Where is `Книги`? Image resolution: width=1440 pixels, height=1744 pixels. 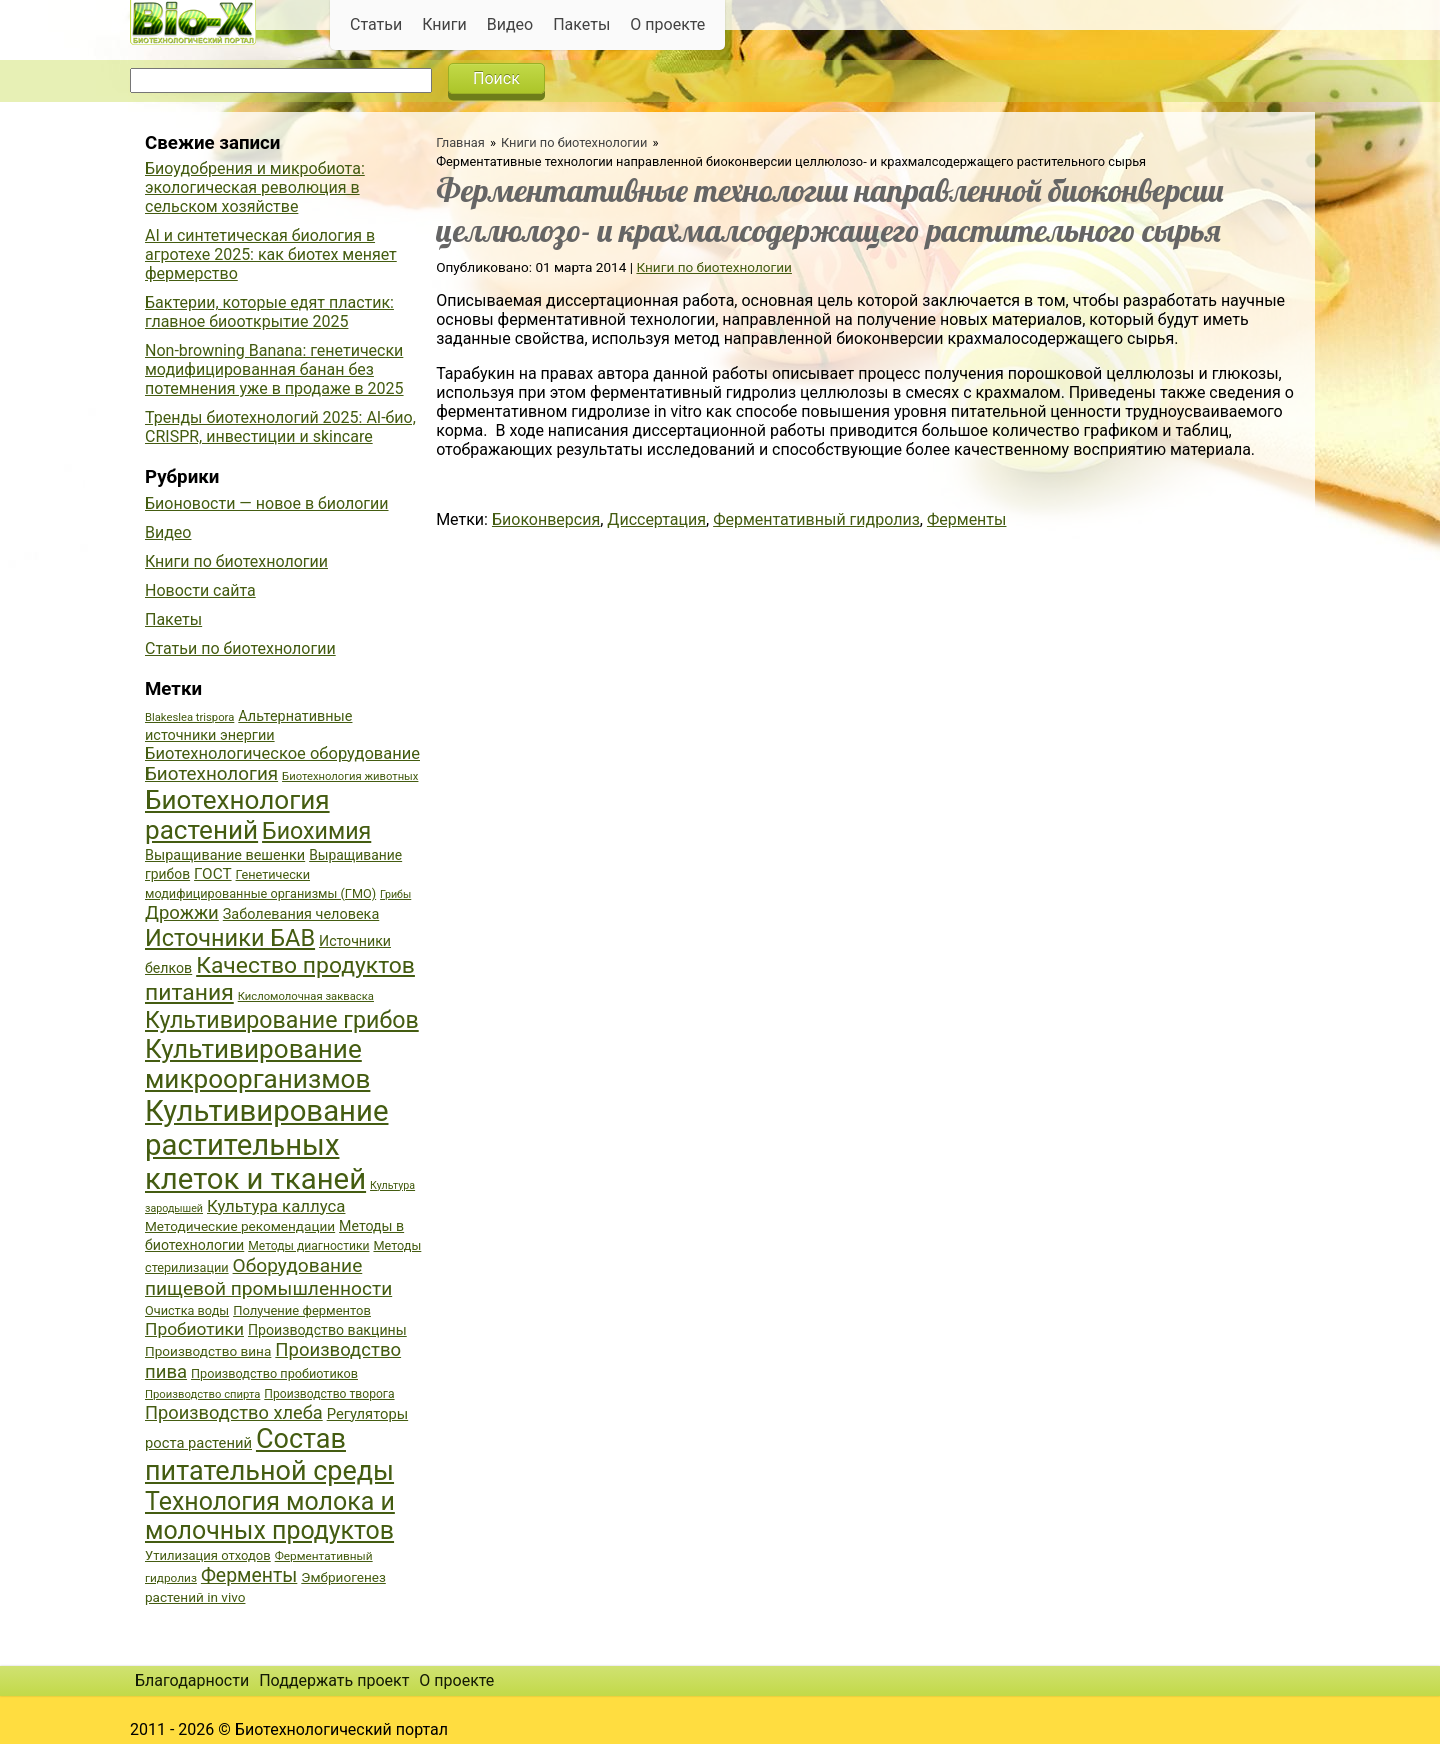
Книги is located at coordinates (444, 24).